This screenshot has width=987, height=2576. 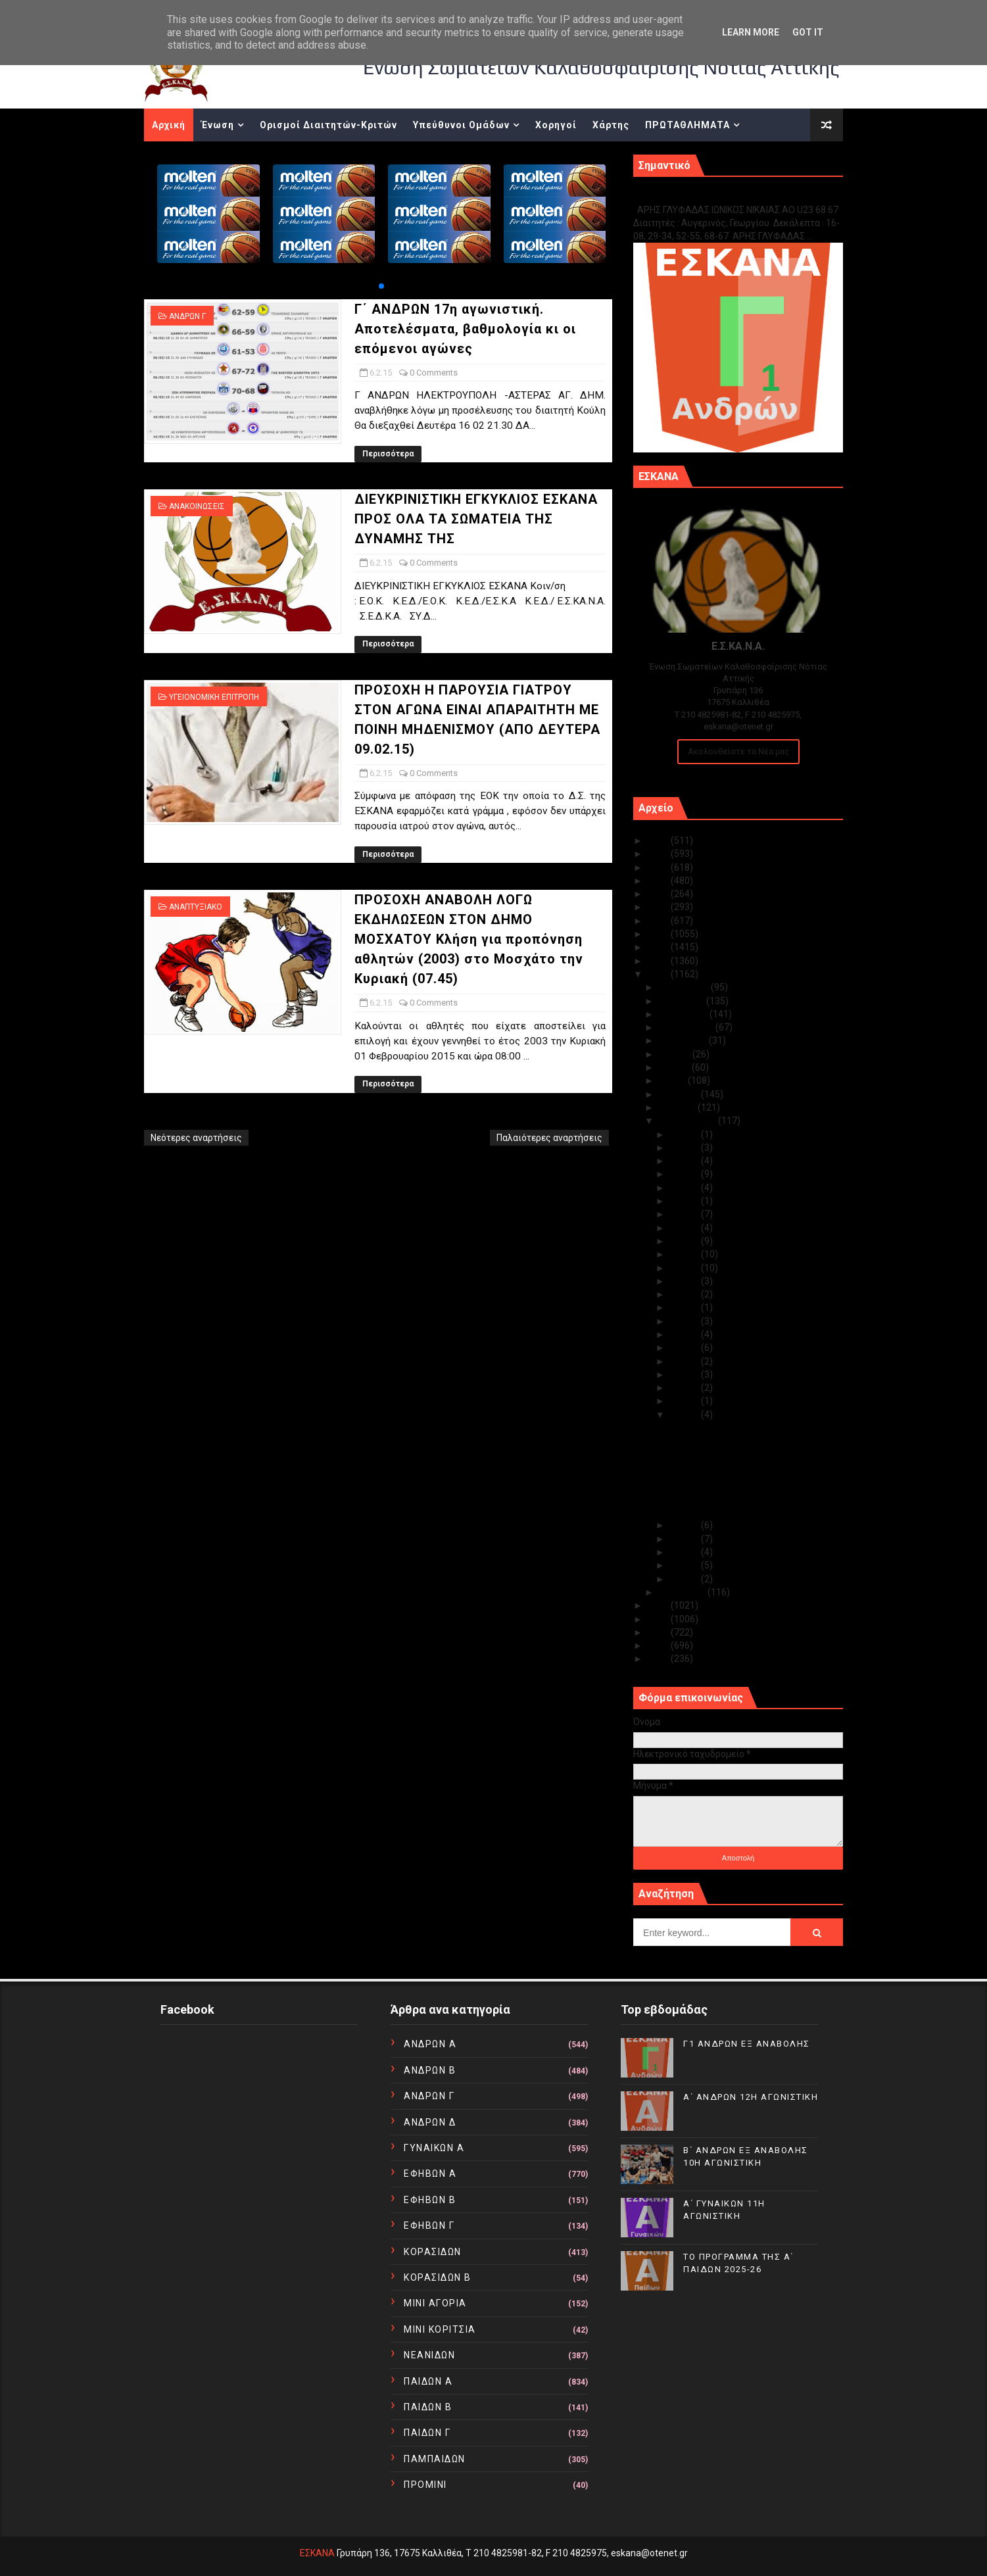 I want to click on Φεβ 03, so click(x=685, y=1552).